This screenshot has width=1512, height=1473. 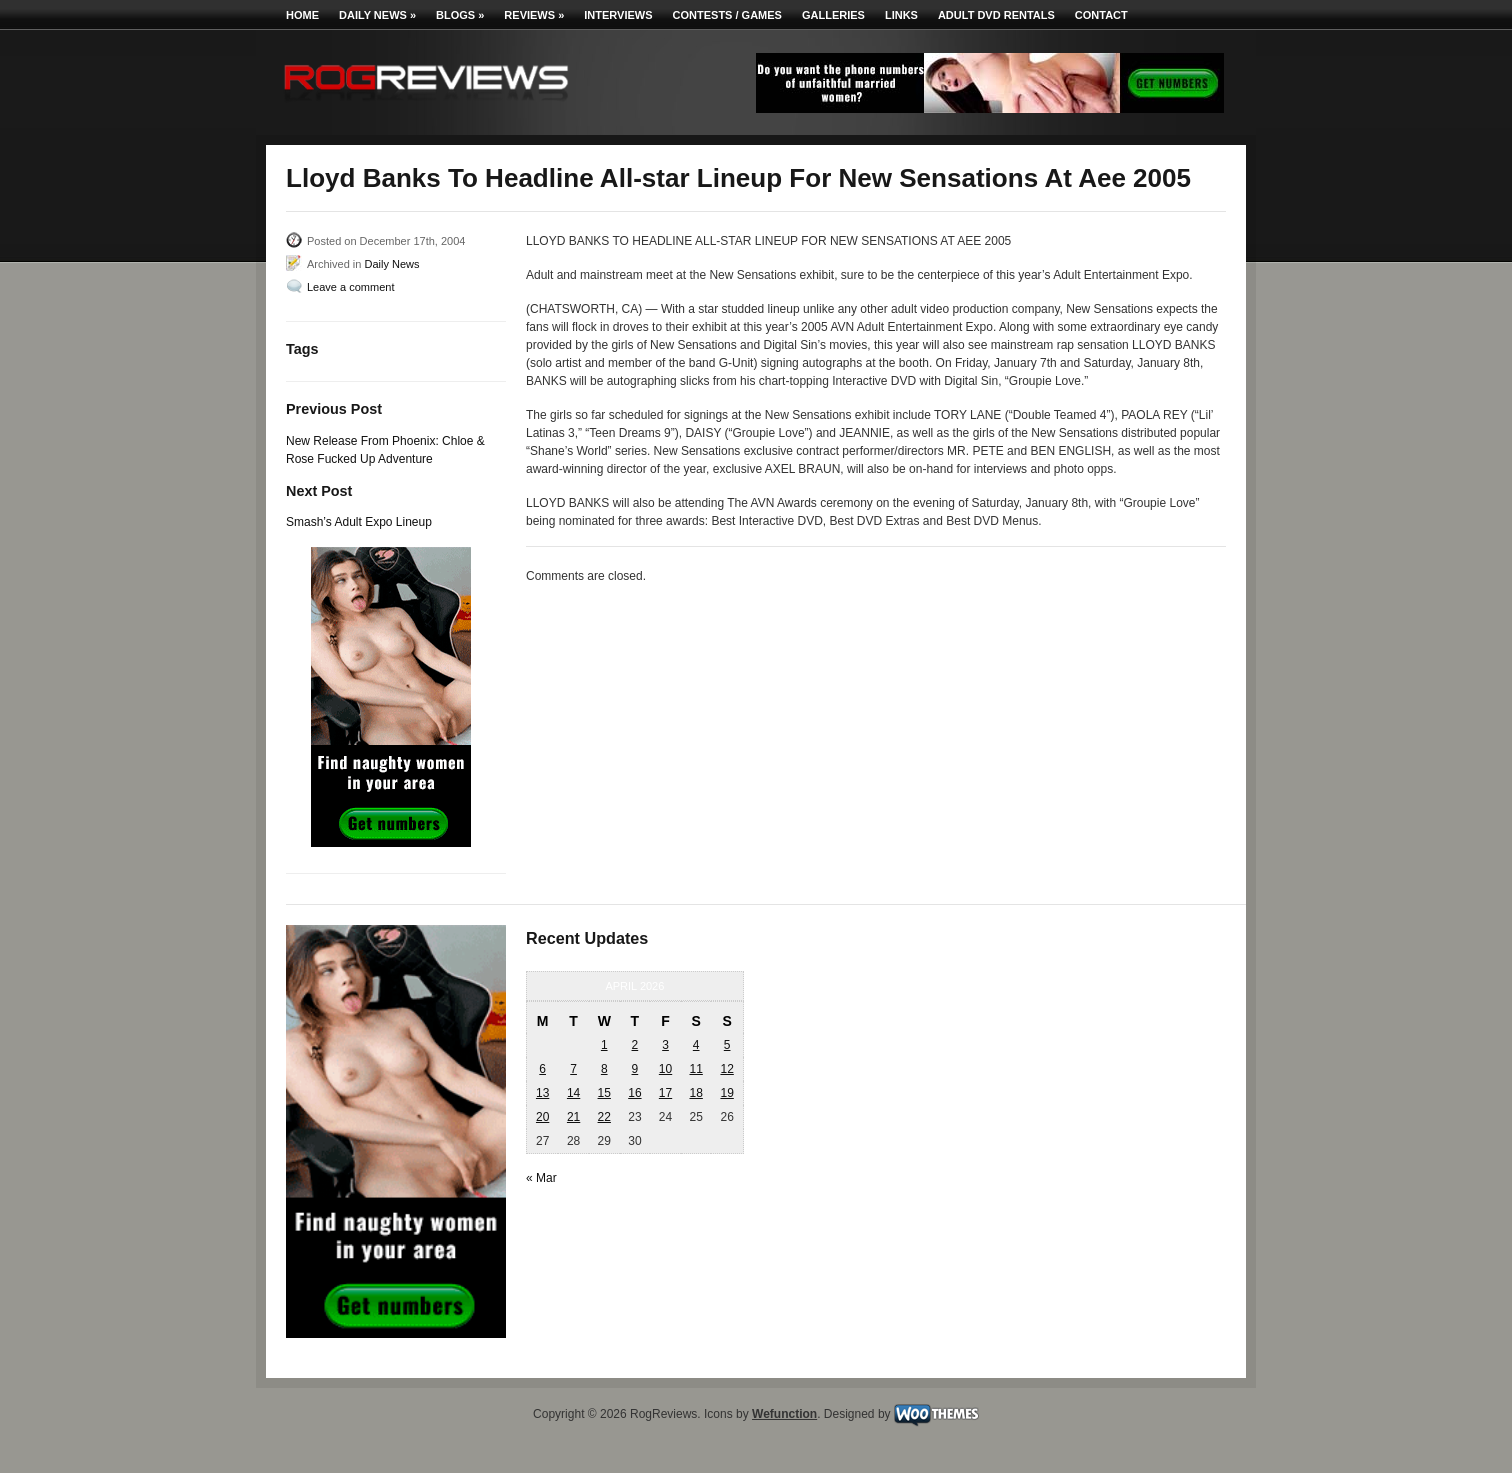 What do you see at coordinates (542, 1093) in the screenshot?
I see `13 [Posts published on April 13, 2026]` at bounding box center [542, 1093].